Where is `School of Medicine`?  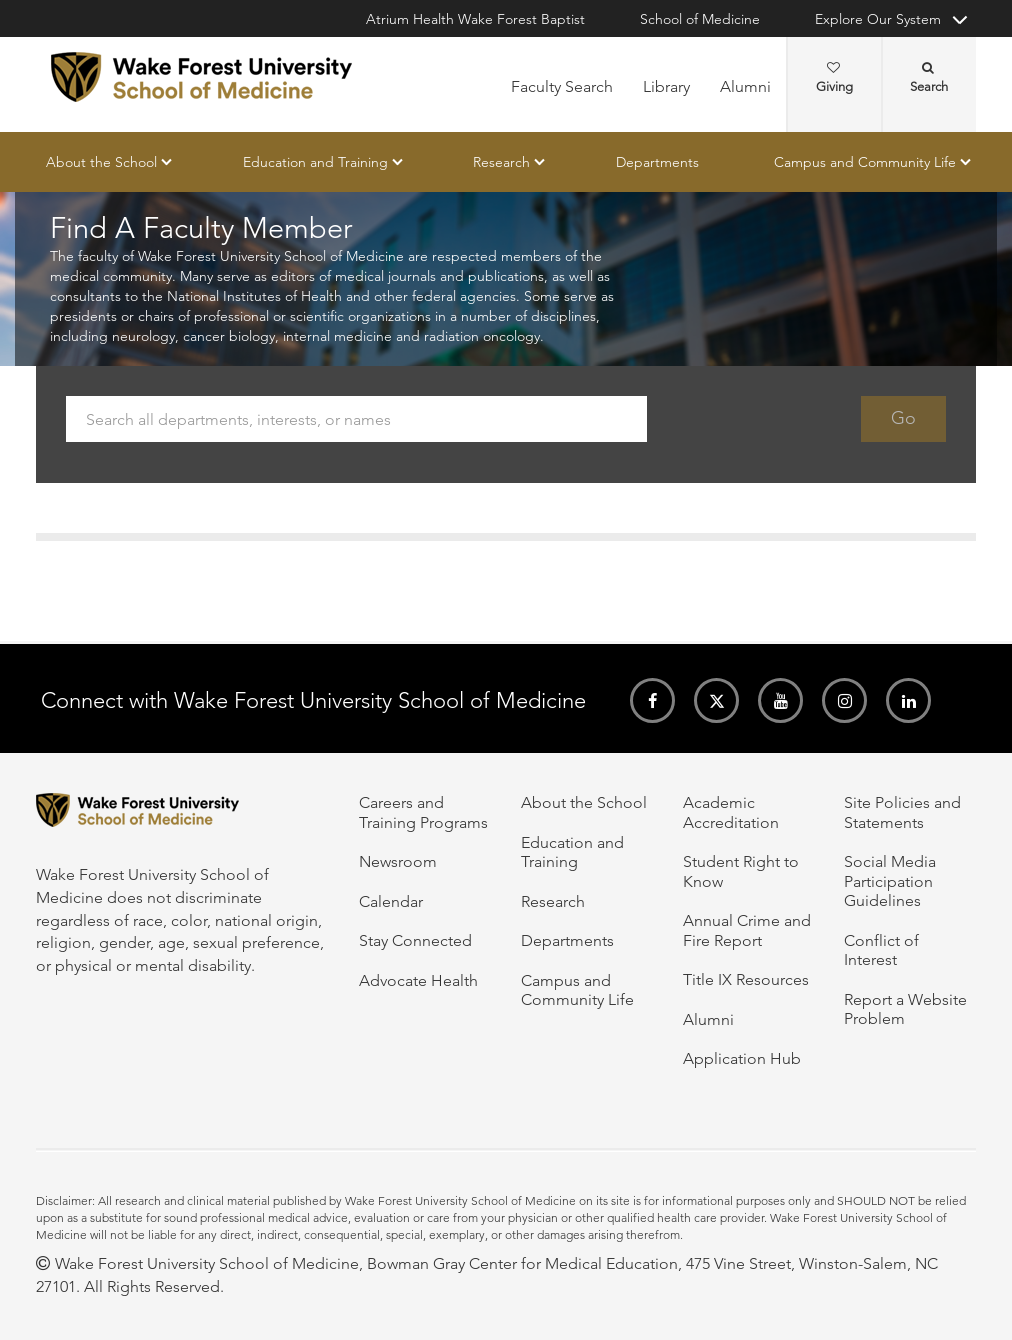
School of Medicine is located at coordinates (700, 19).